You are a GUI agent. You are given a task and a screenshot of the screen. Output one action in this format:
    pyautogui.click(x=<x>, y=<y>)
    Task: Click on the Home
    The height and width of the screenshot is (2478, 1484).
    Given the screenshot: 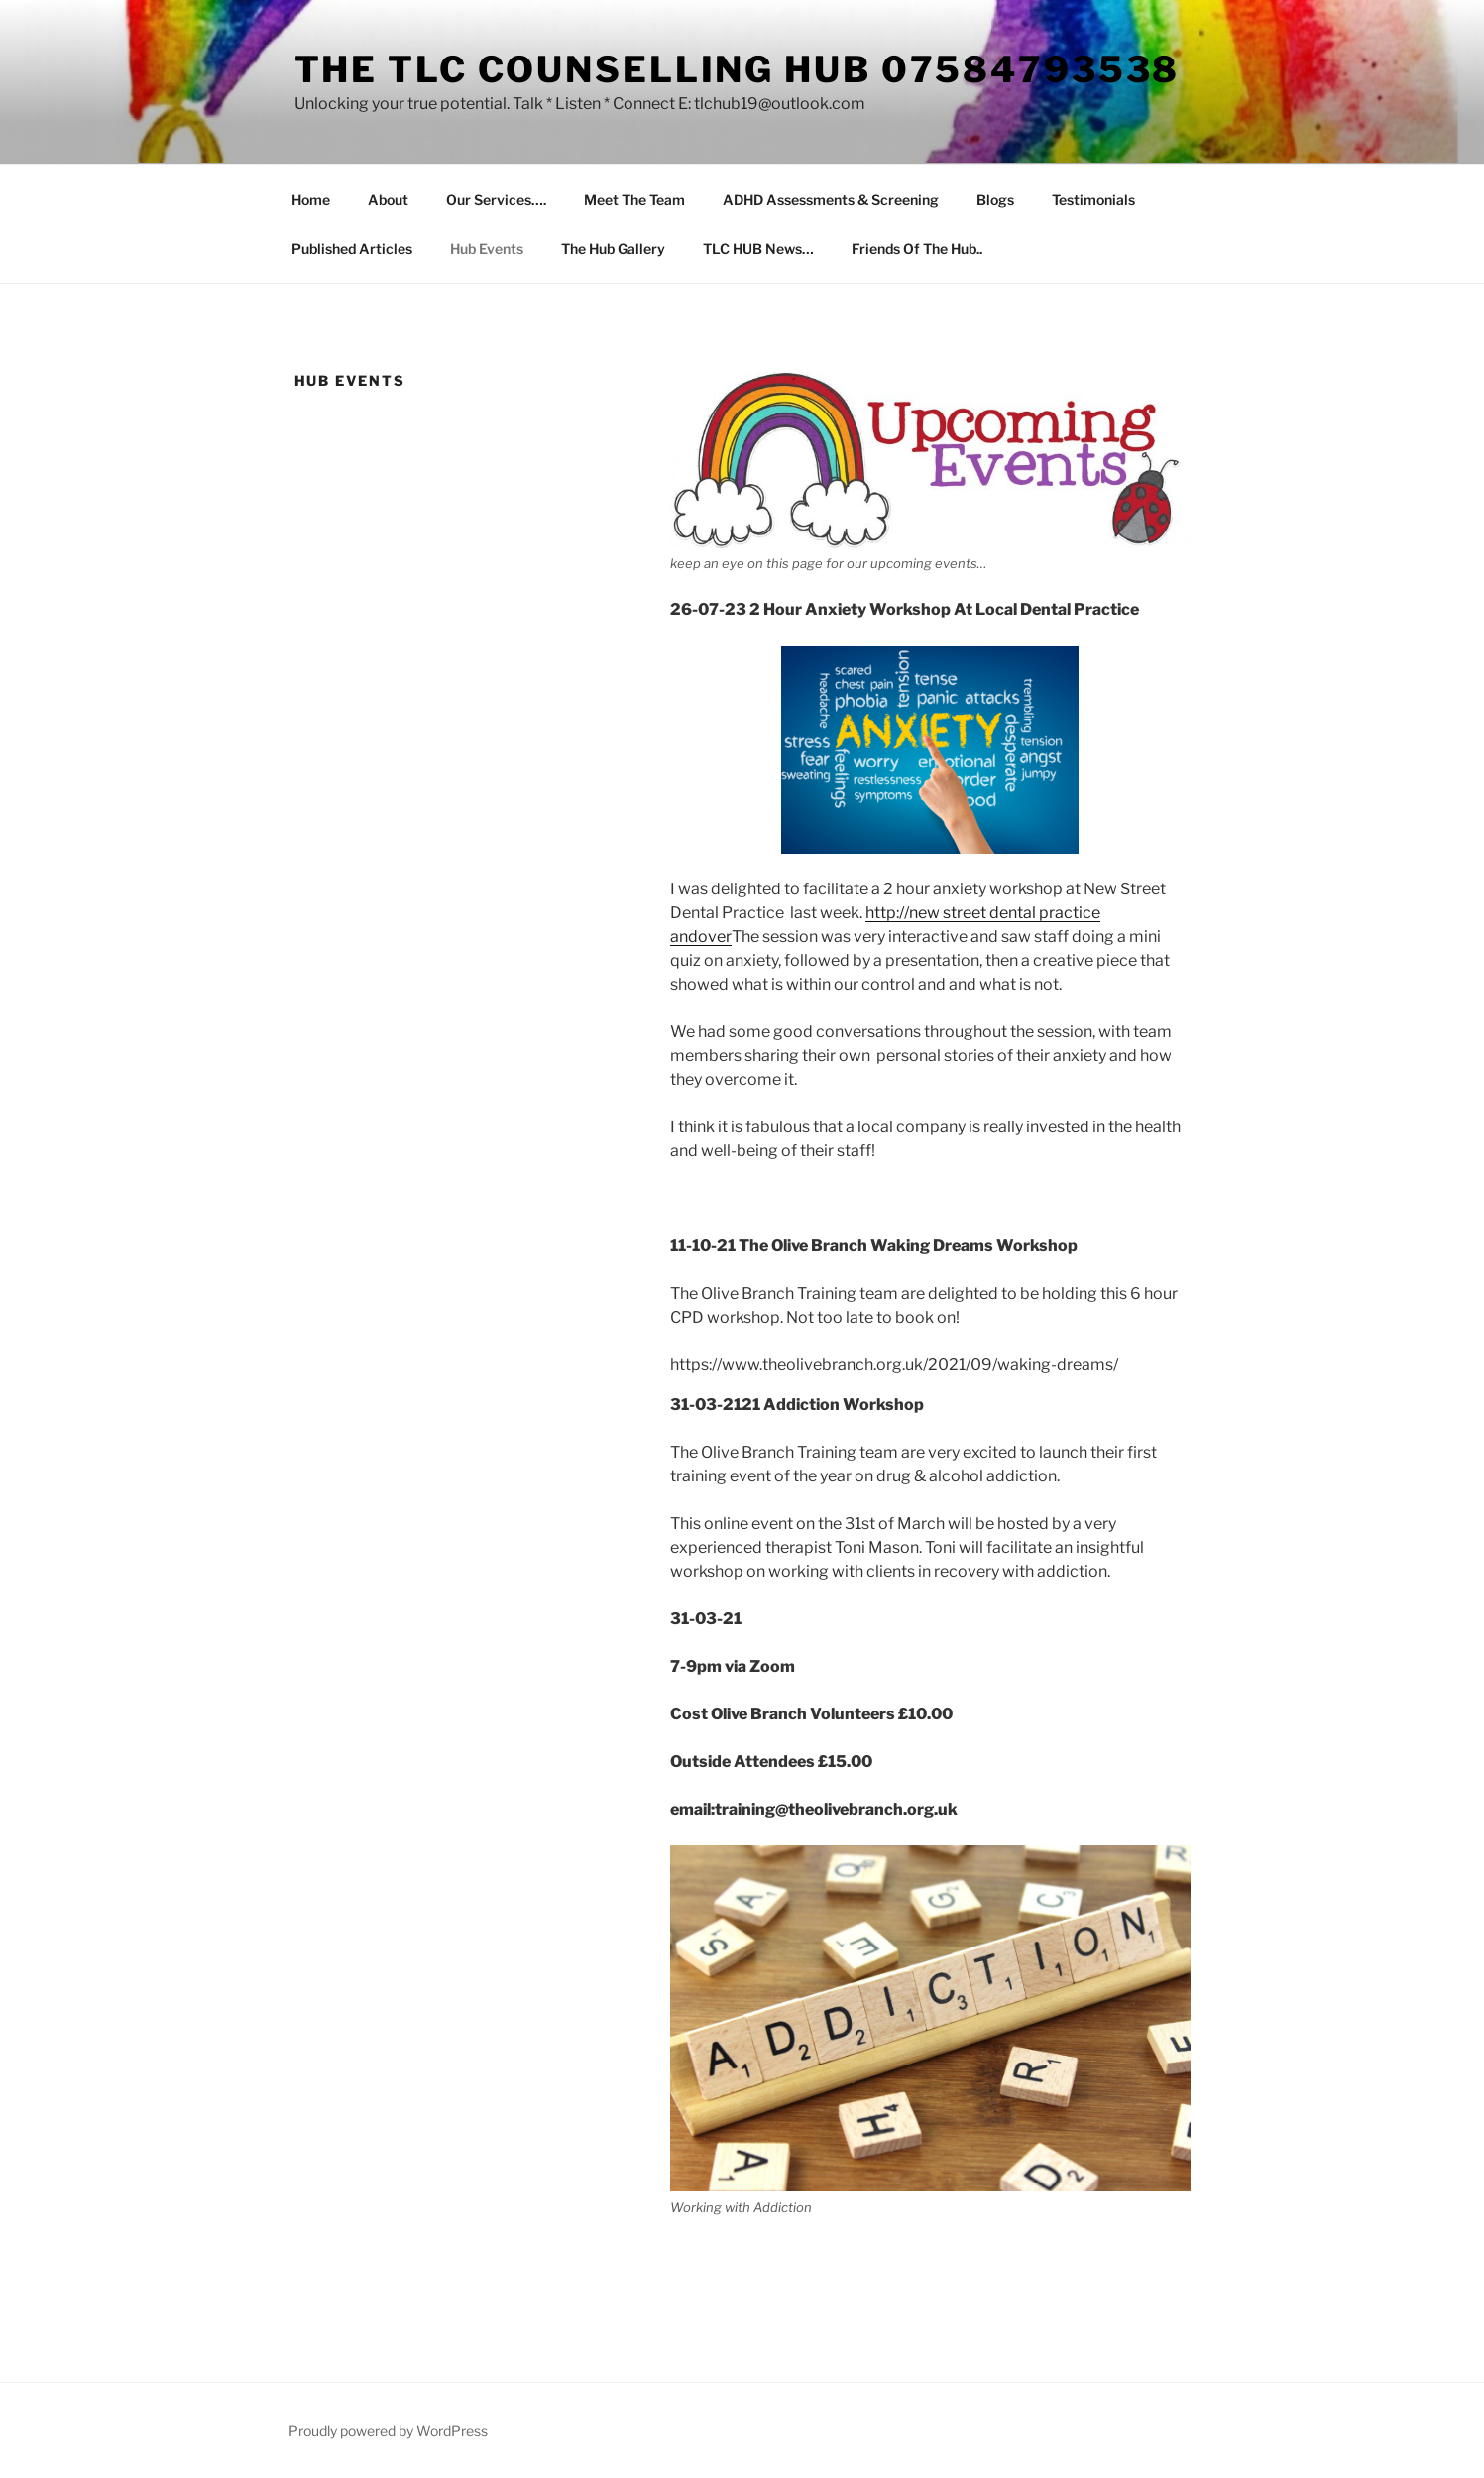 What is the action you would take?
    pyautogui.click(x=310, y=199)
    